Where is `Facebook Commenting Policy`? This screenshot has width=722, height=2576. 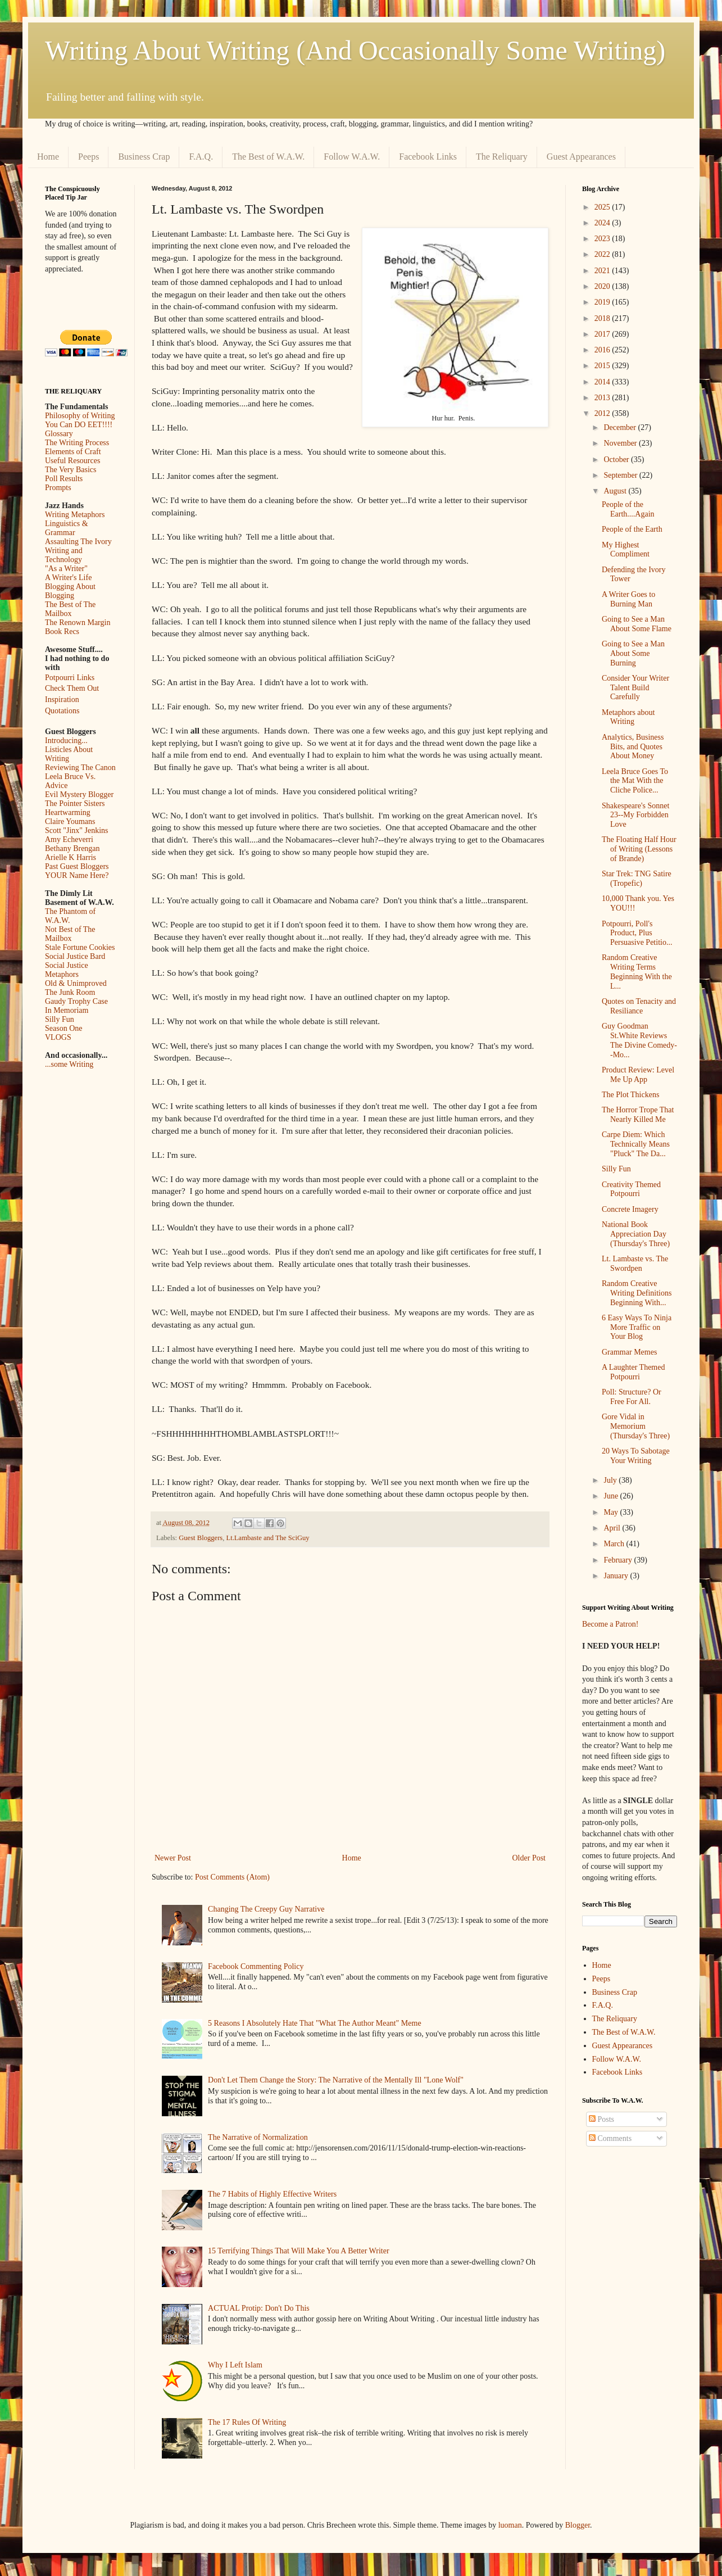
Facebook Commenting Policy is located at coordinates (255, 1966).